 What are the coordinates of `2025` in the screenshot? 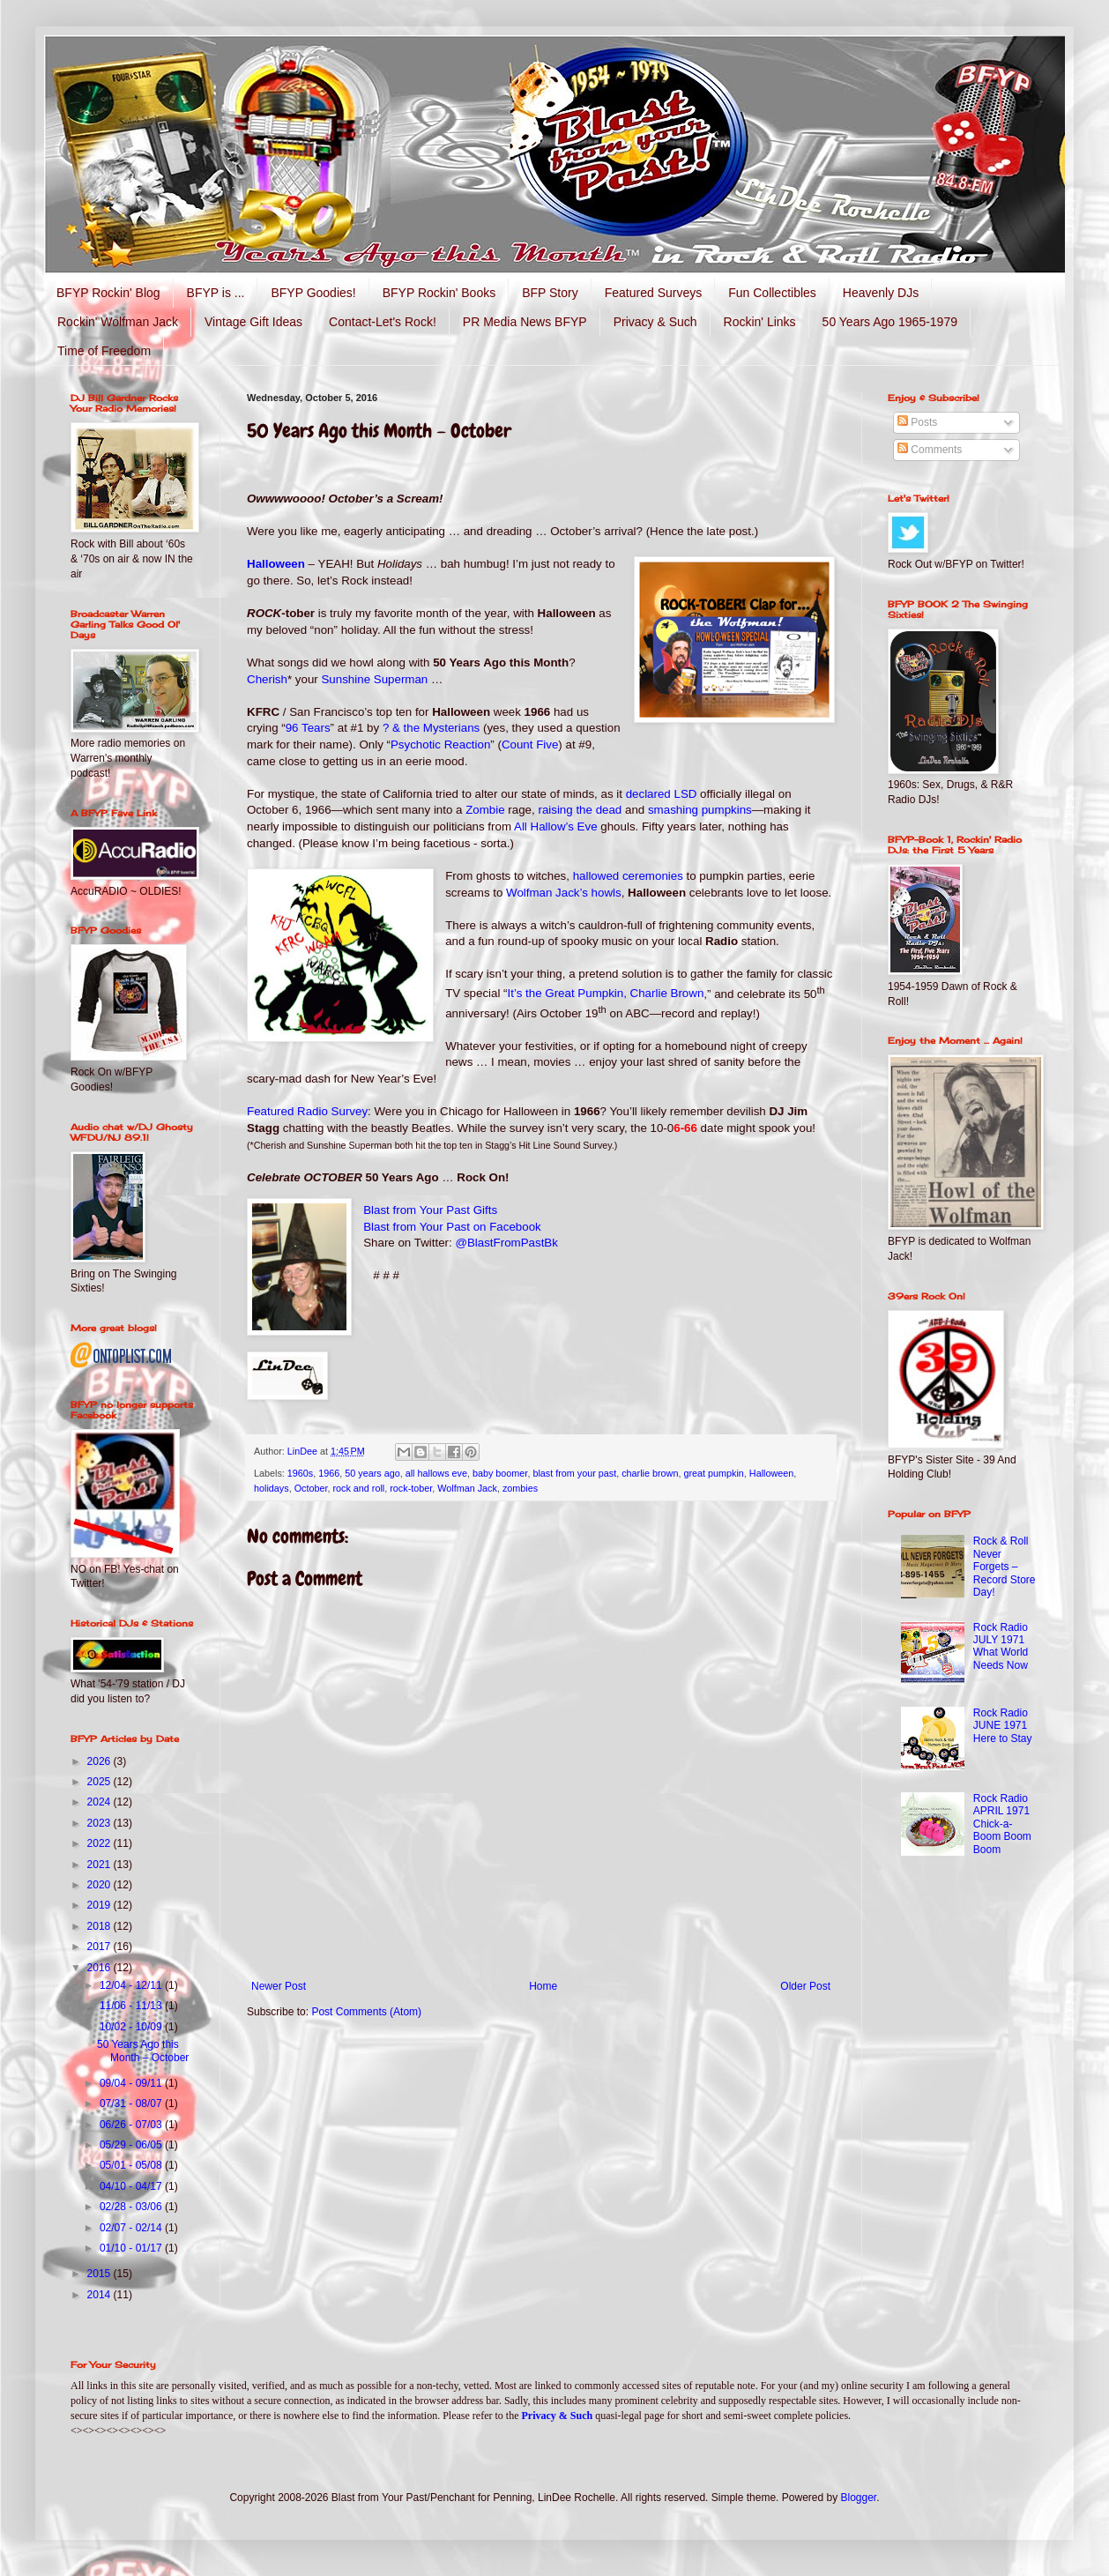 It's located at (100, 1782).